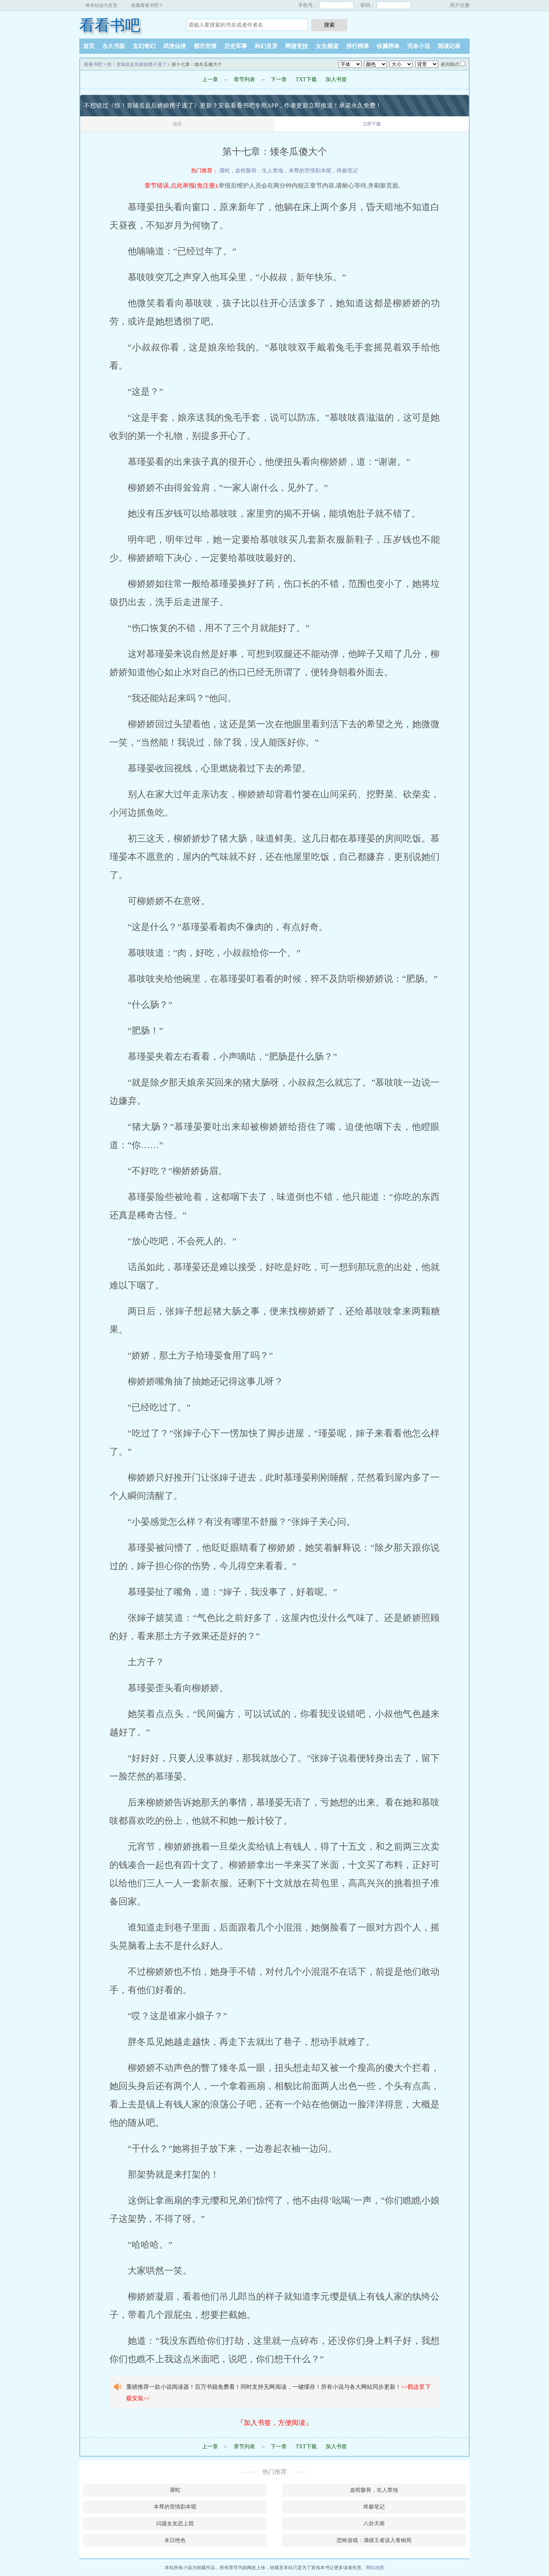  What do you see at coordinates (336, 79) in the screenshot?
I see `加入书签` at bounding box center [336, 79].